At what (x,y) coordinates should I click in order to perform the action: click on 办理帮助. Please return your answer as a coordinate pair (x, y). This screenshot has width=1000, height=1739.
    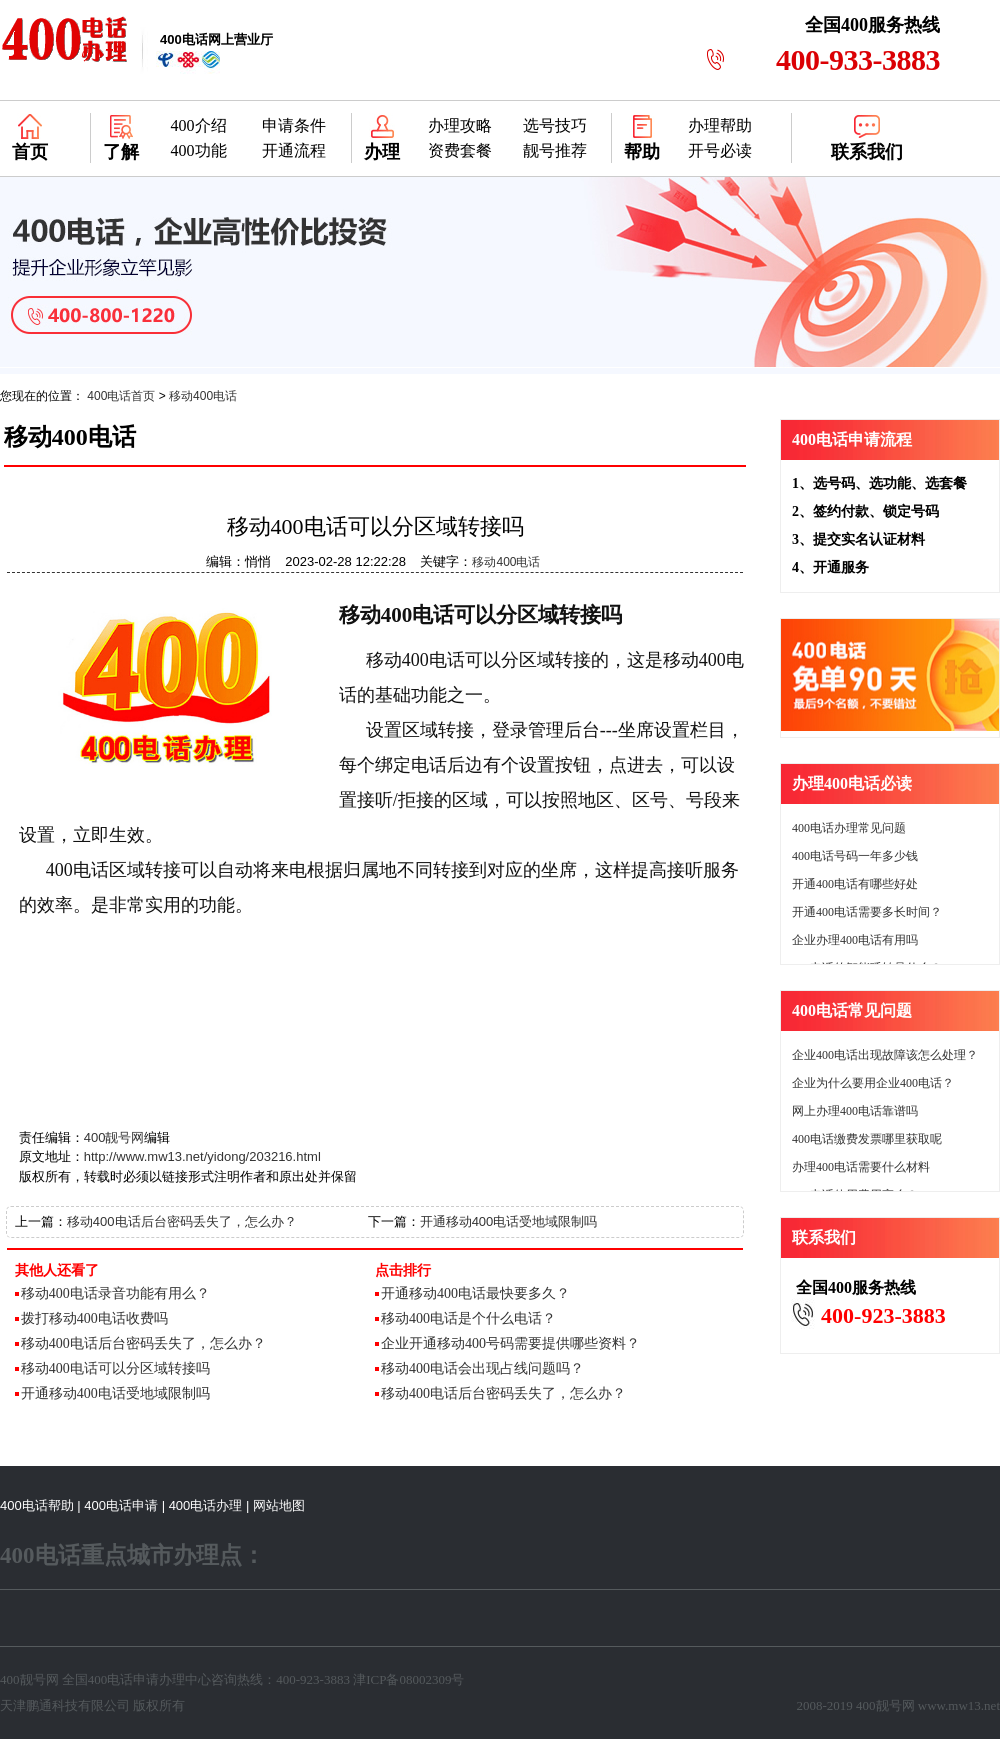
    Looking at the image, I should click on (720, 125).